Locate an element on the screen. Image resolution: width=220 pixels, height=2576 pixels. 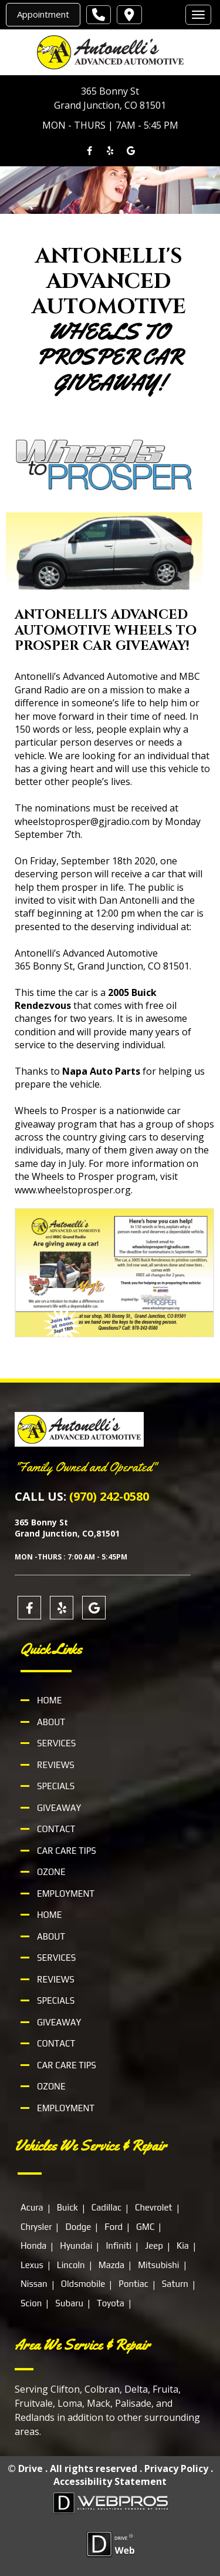
wheelstoprosper@gjradio.com is located at coordinates (82, 820).